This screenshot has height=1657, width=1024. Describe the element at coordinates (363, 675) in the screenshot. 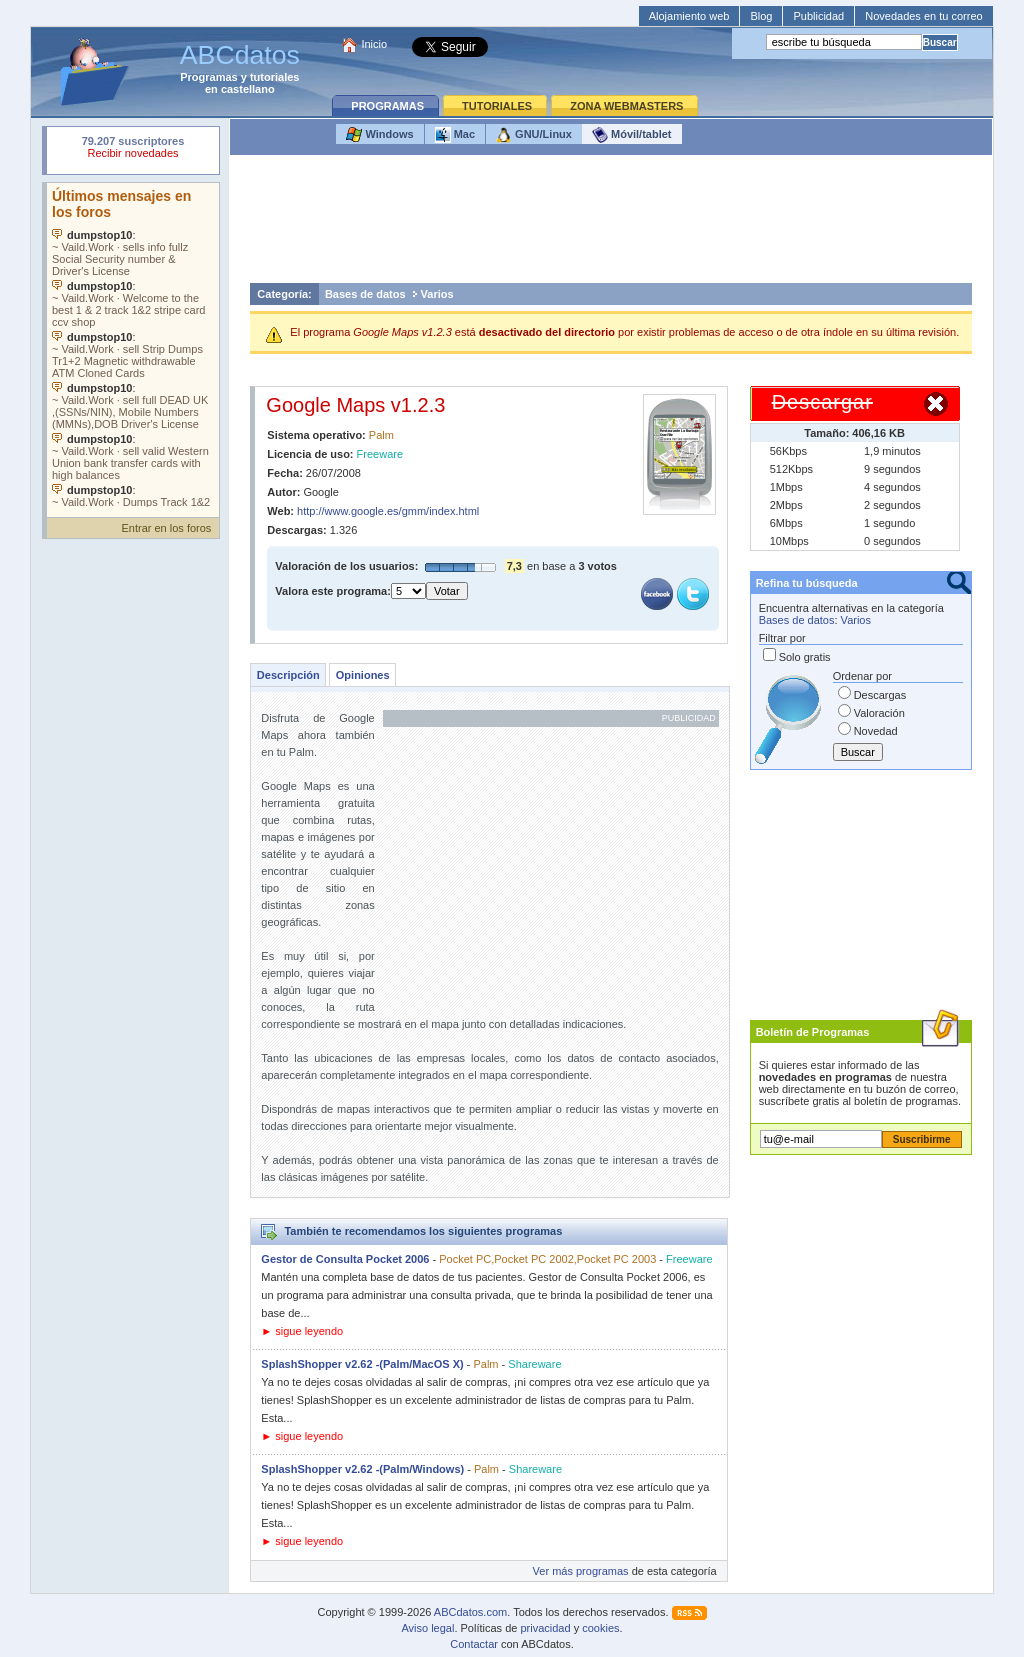

I see `Opiniones` at that location.